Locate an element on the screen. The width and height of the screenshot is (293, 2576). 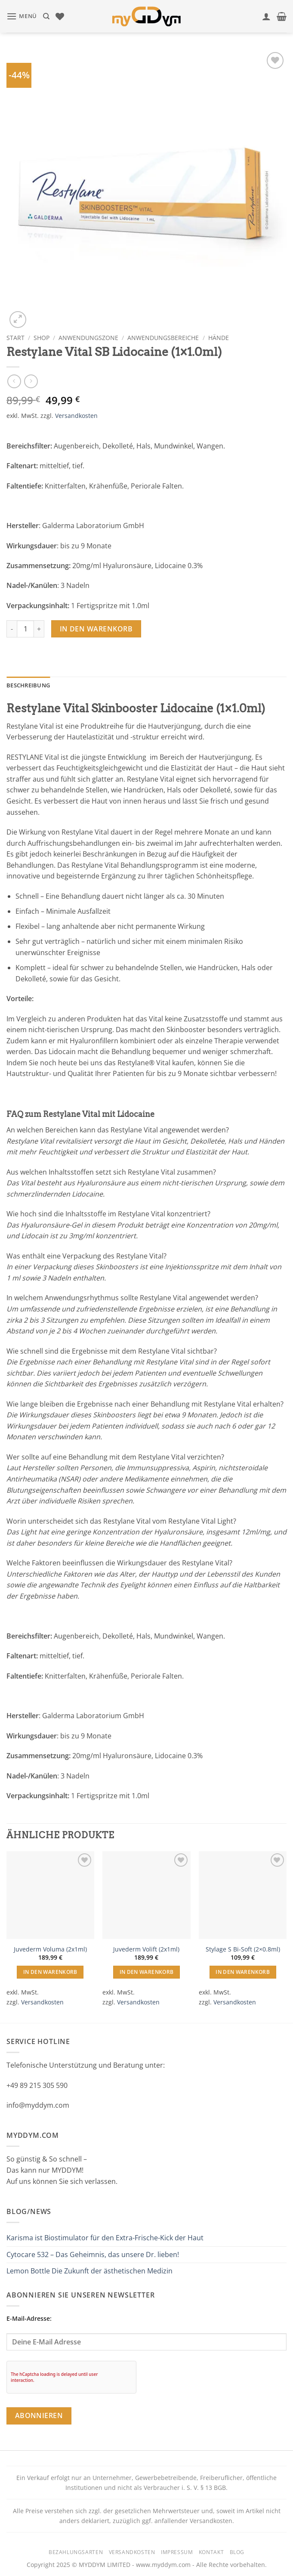
Anwendungsbereiche is located at coordinates (163, 338).